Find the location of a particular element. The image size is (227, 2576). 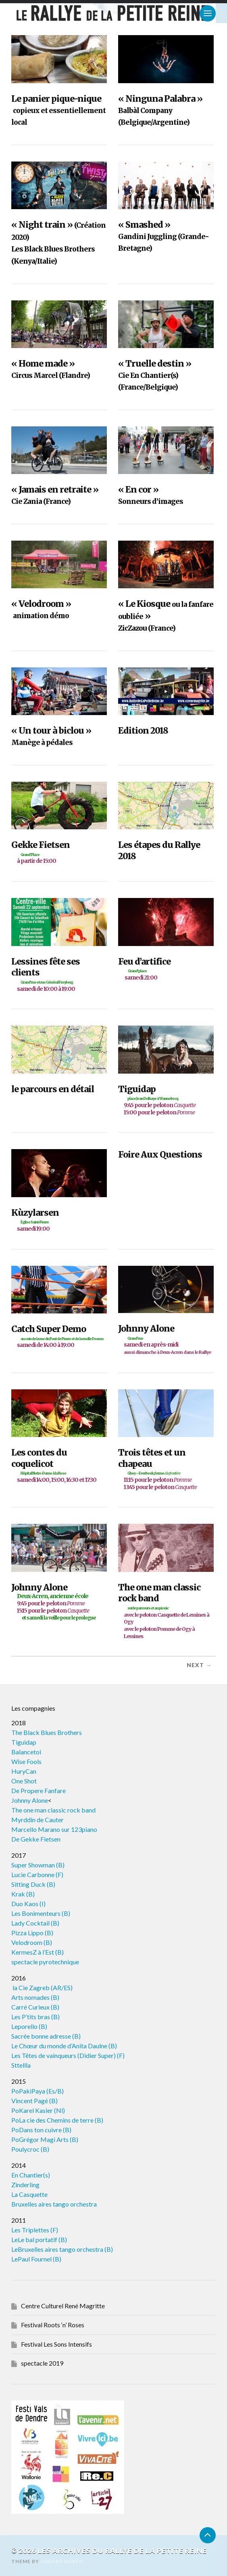

Krak (B) is located at coordinates (23, 1894).